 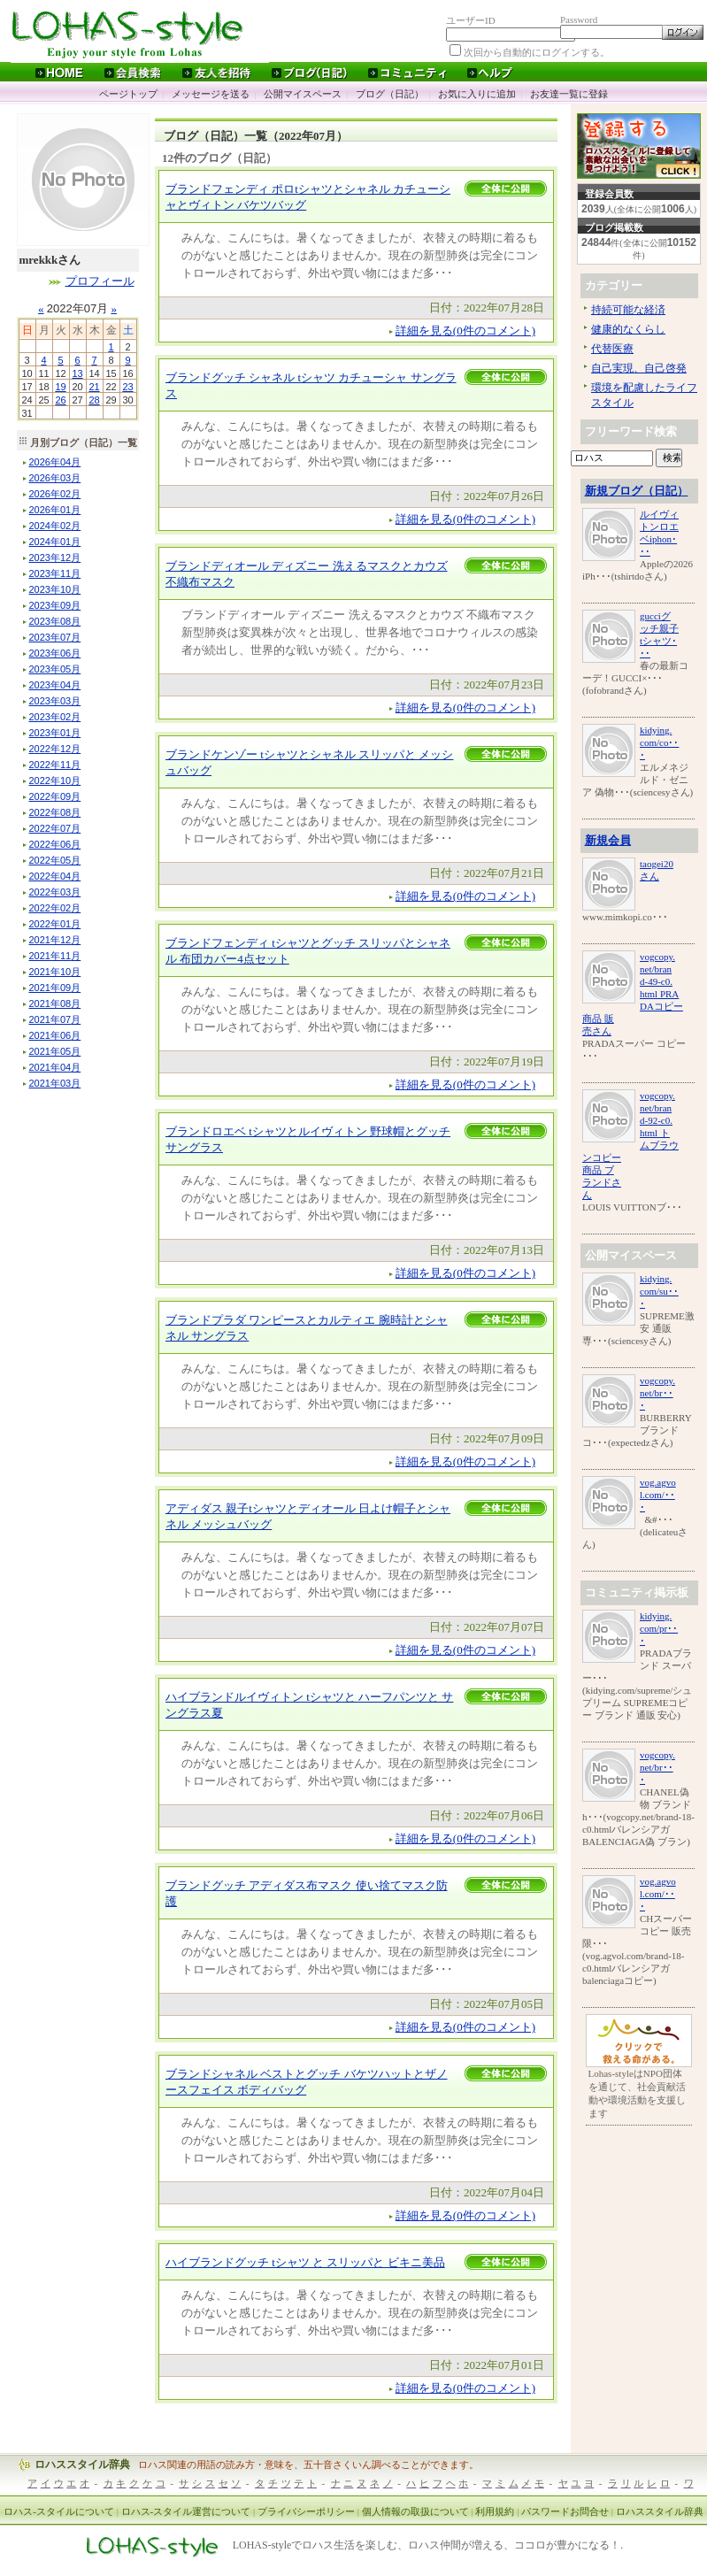 I want to click on 28, so click(x=93, y=400).